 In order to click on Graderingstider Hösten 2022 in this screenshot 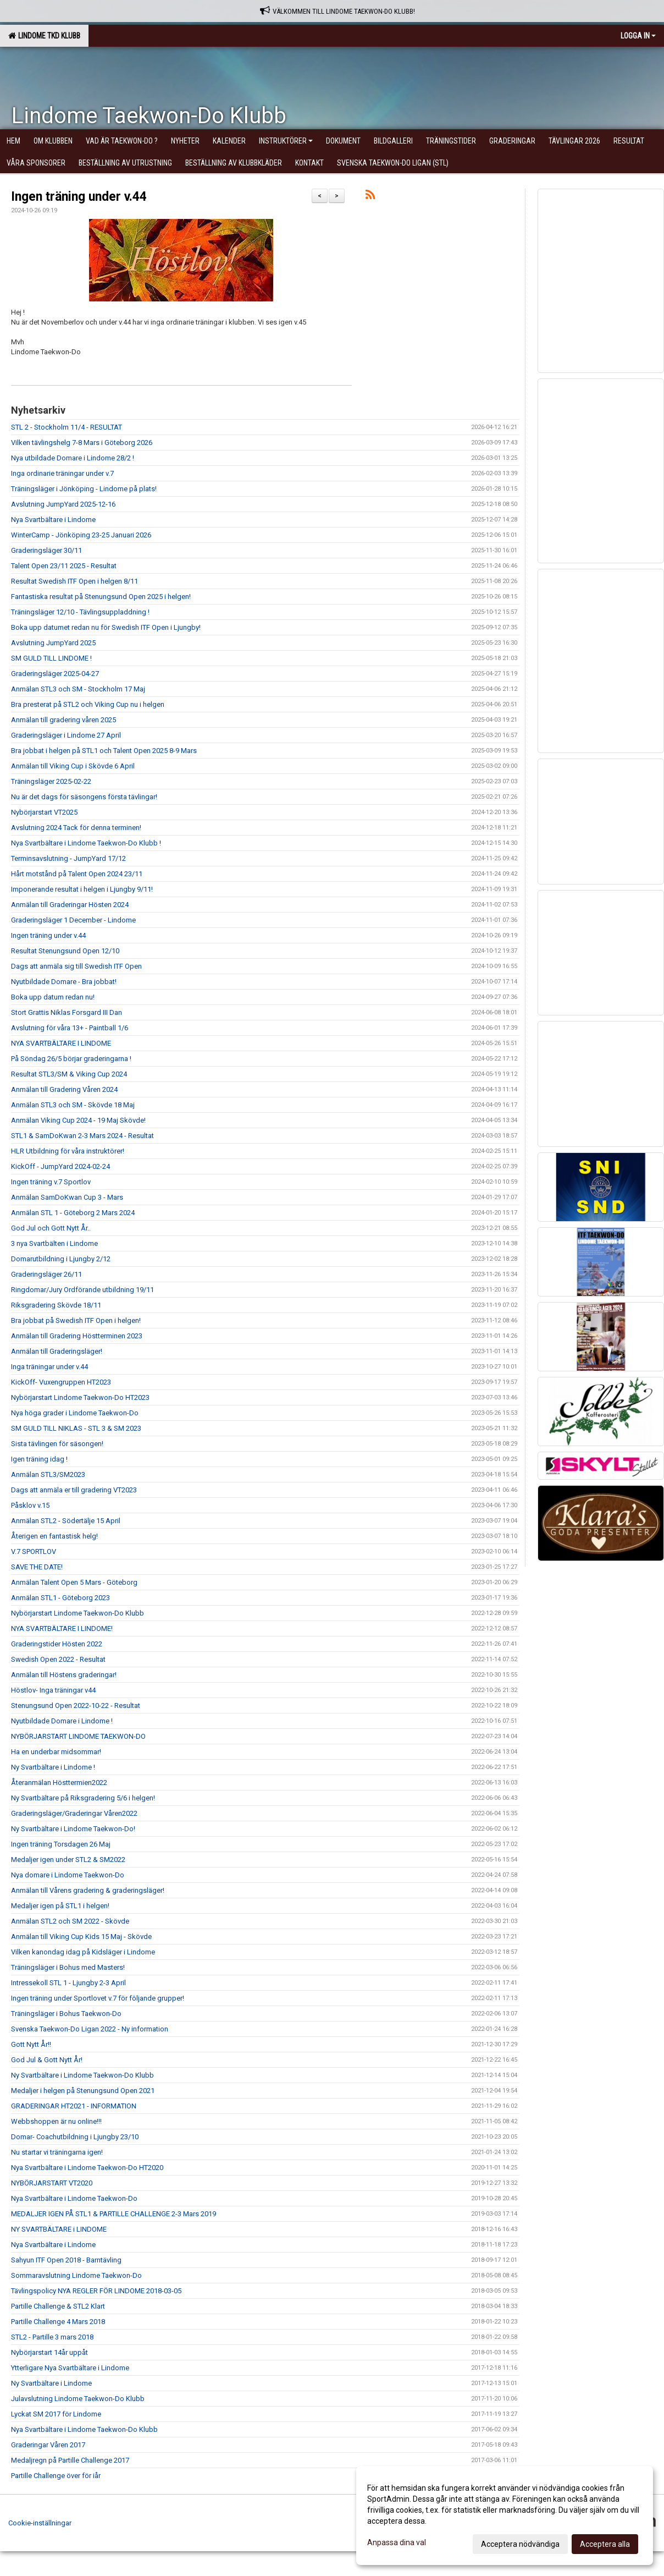, I will do `click(56, 1644)`.